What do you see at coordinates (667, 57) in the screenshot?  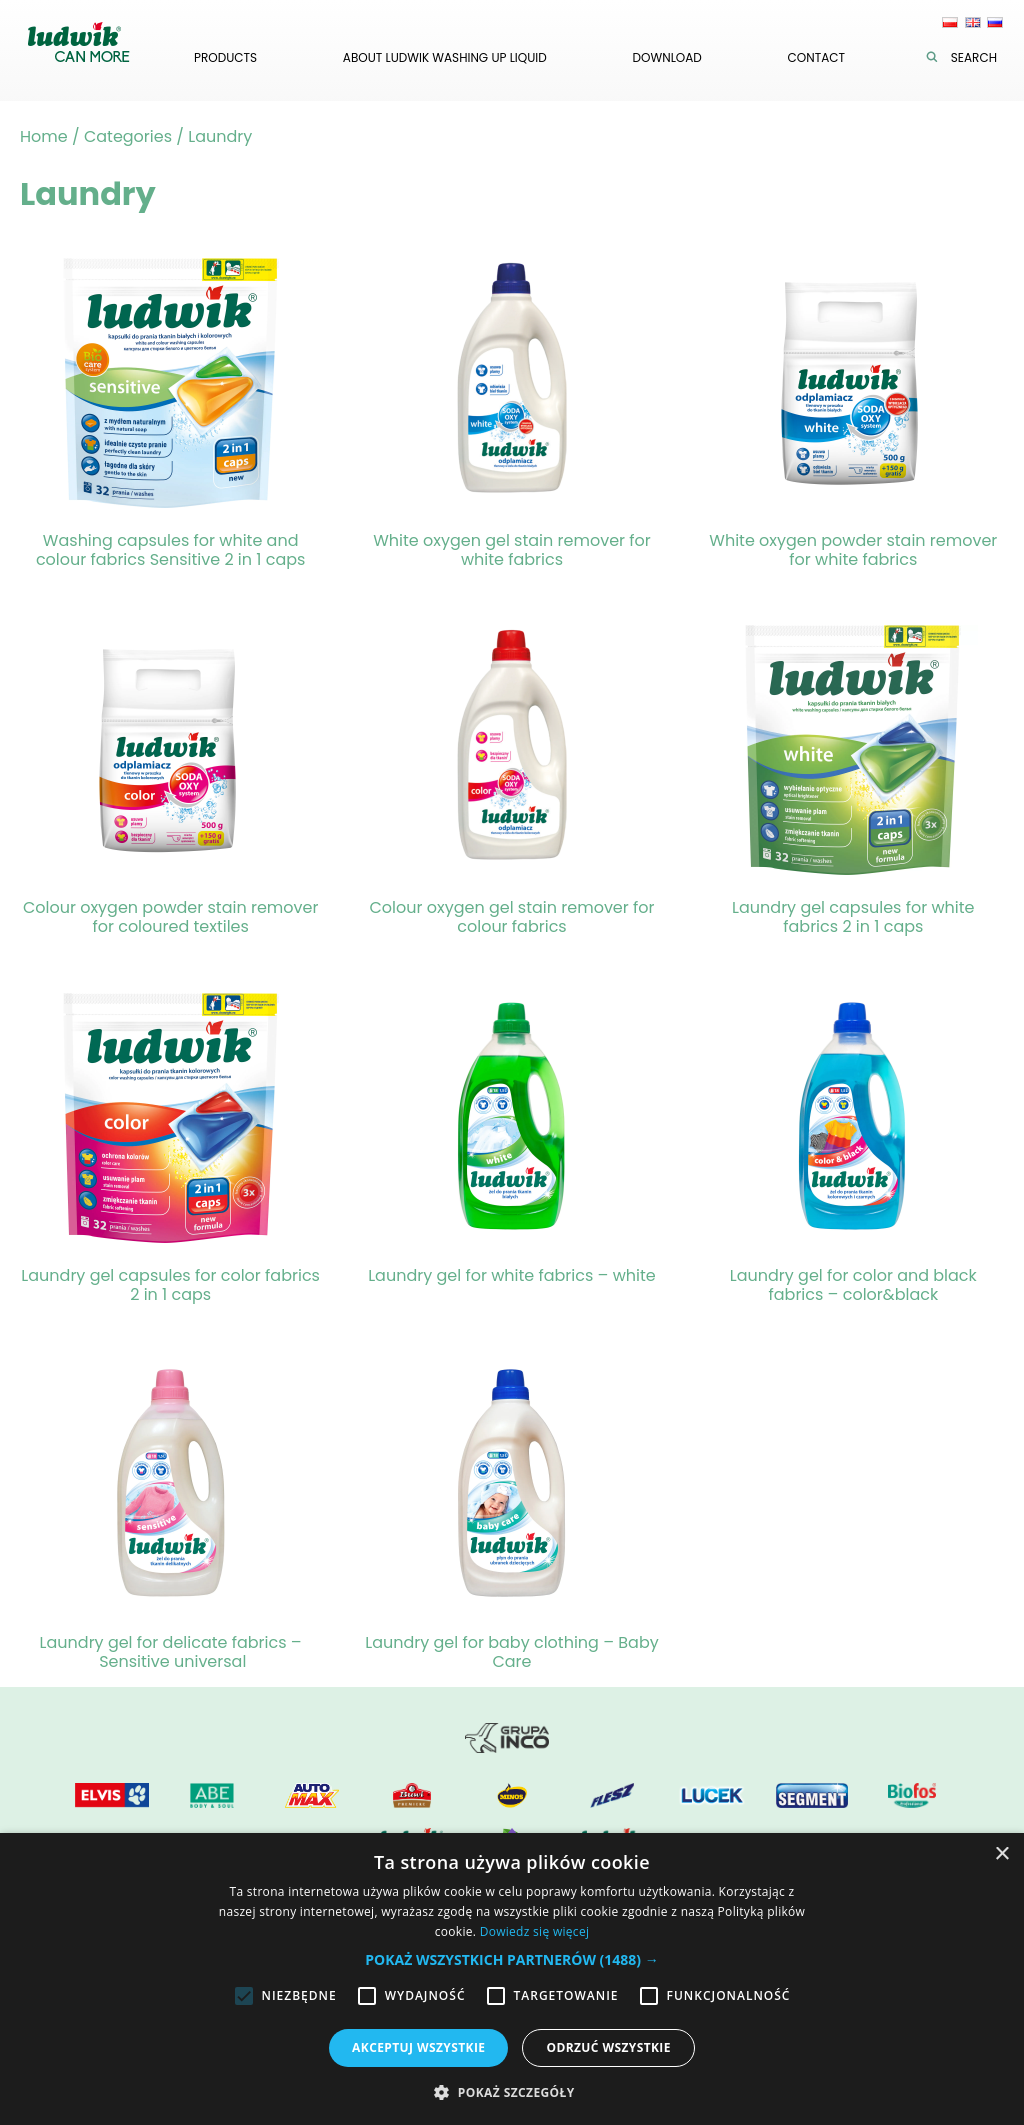 I see `Download` at bounding box center [667, 57].